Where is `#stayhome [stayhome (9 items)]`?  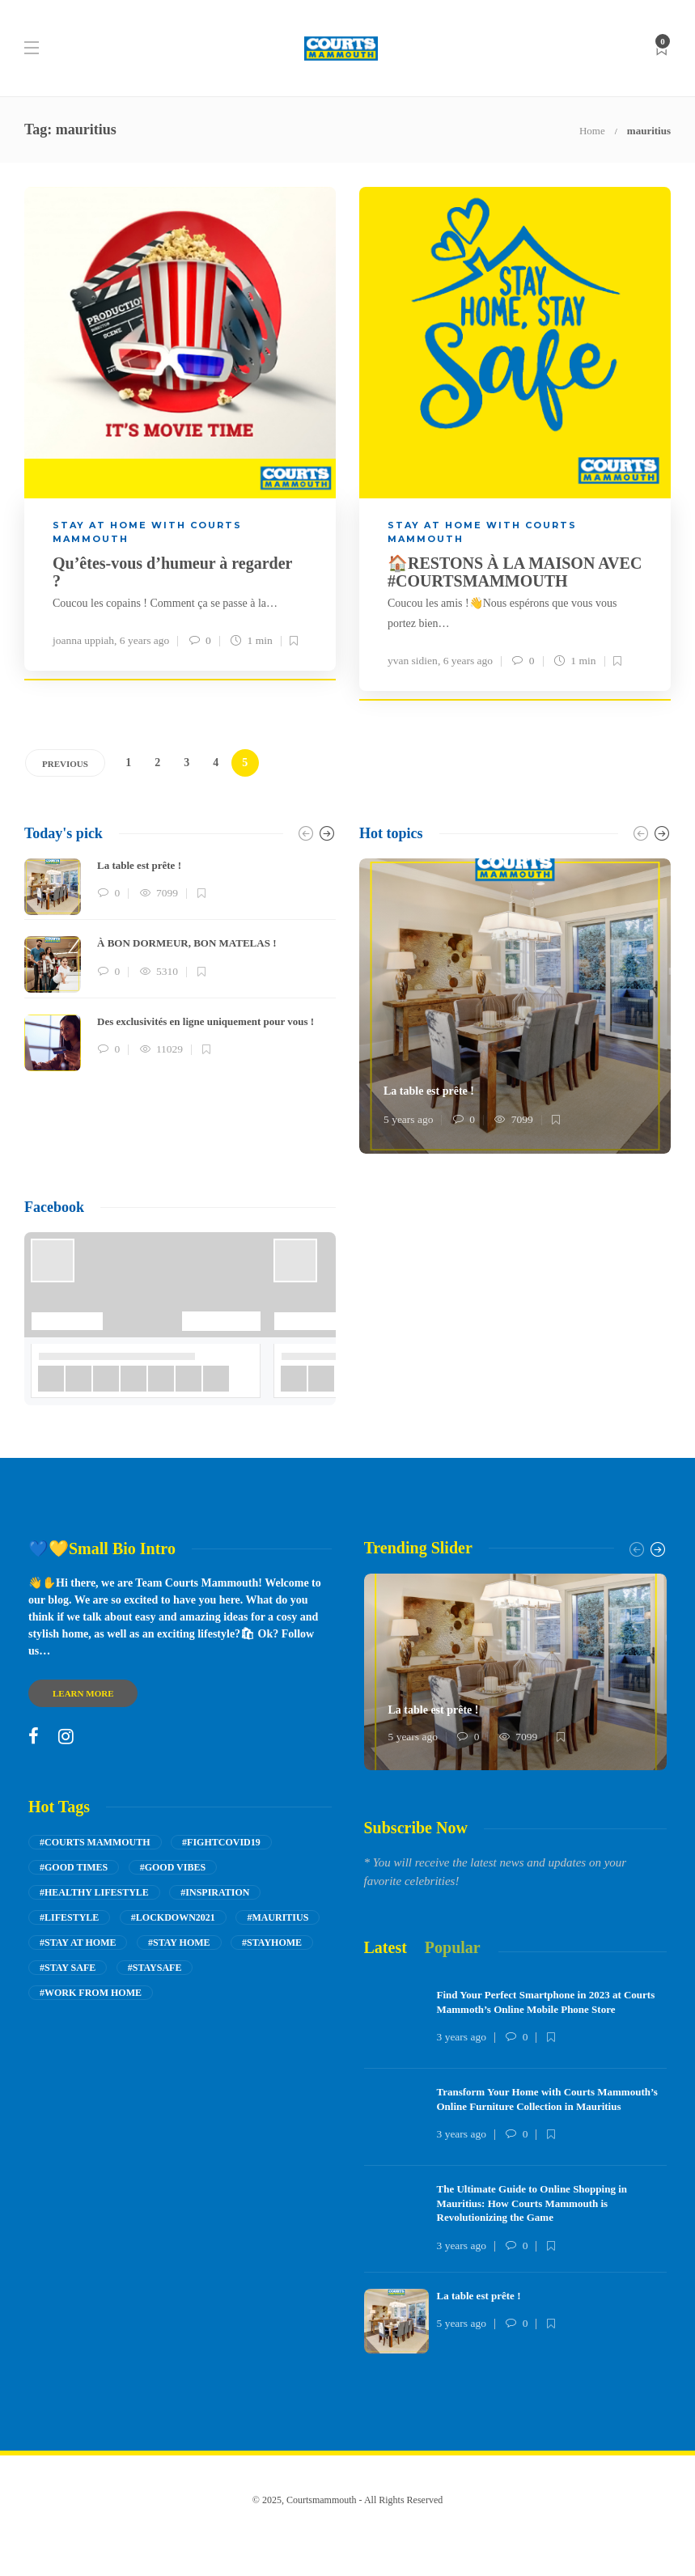
#stayhome [stayhome (9 items)] is located at coordinates (272, 1942).